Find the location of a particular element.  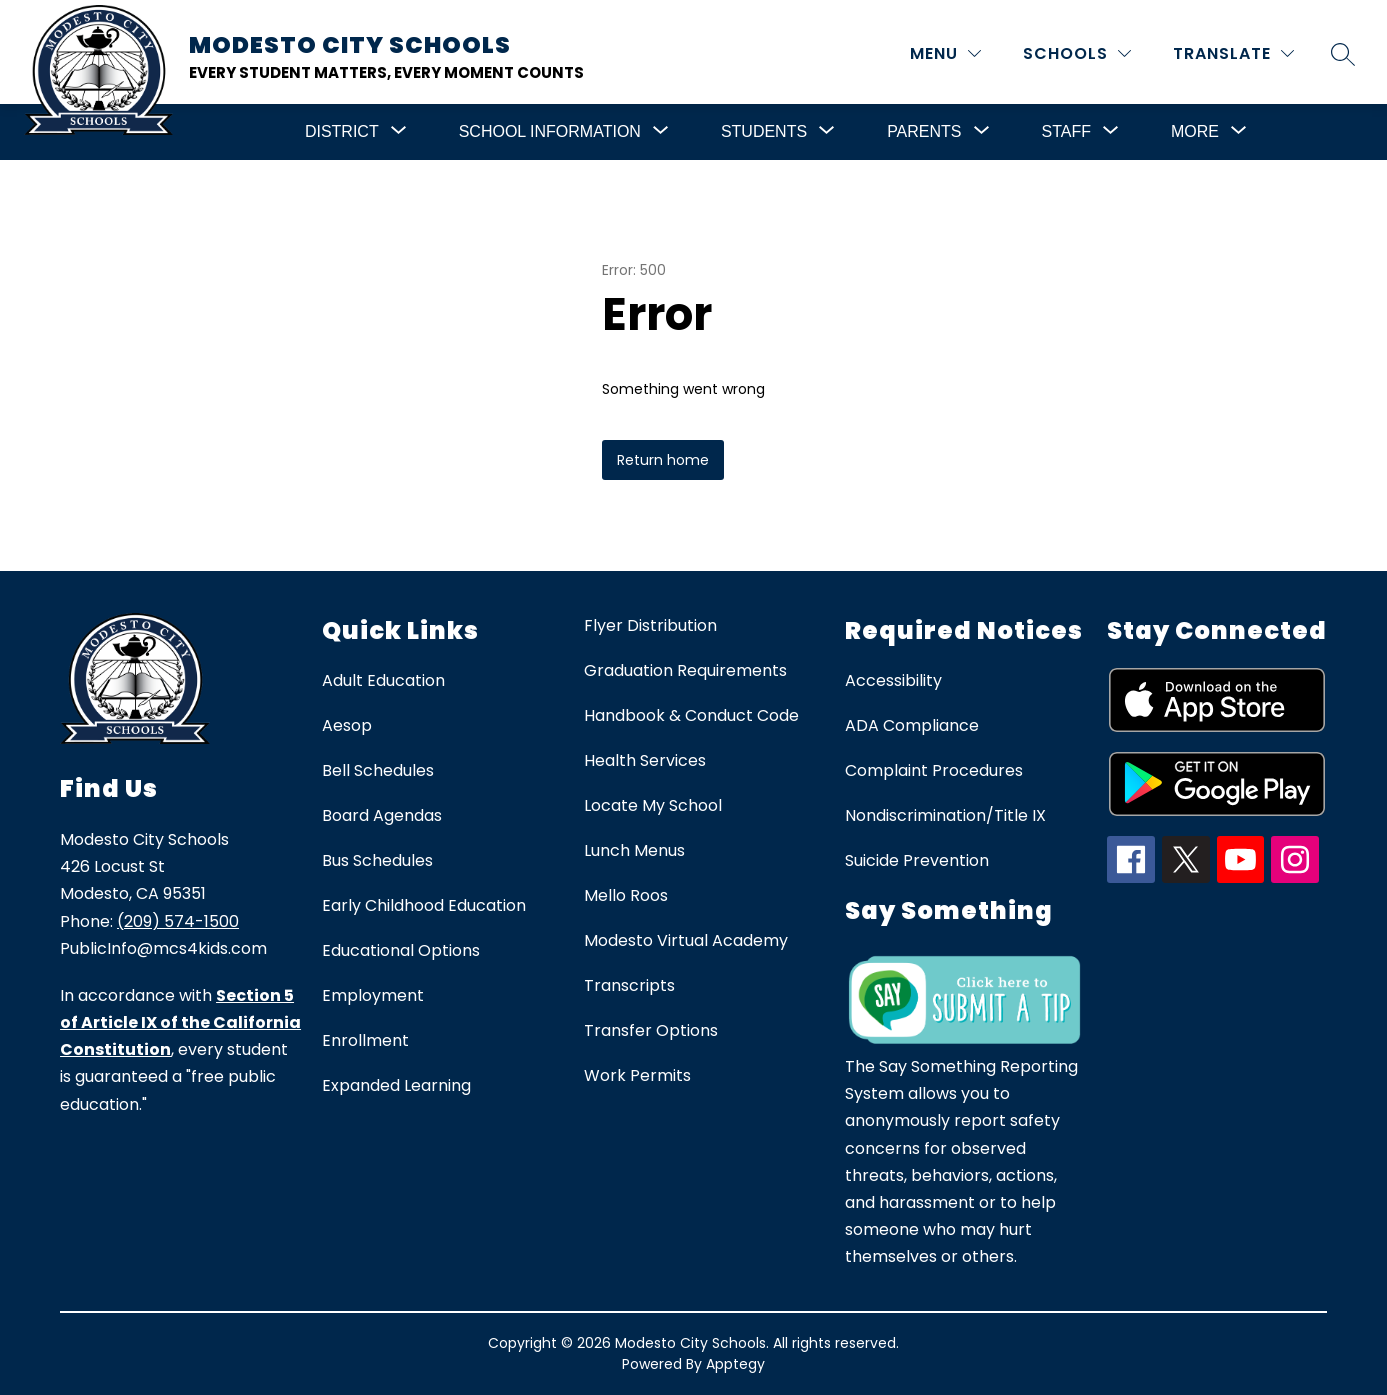

Mello Roos is located at coordinates (626, 895).